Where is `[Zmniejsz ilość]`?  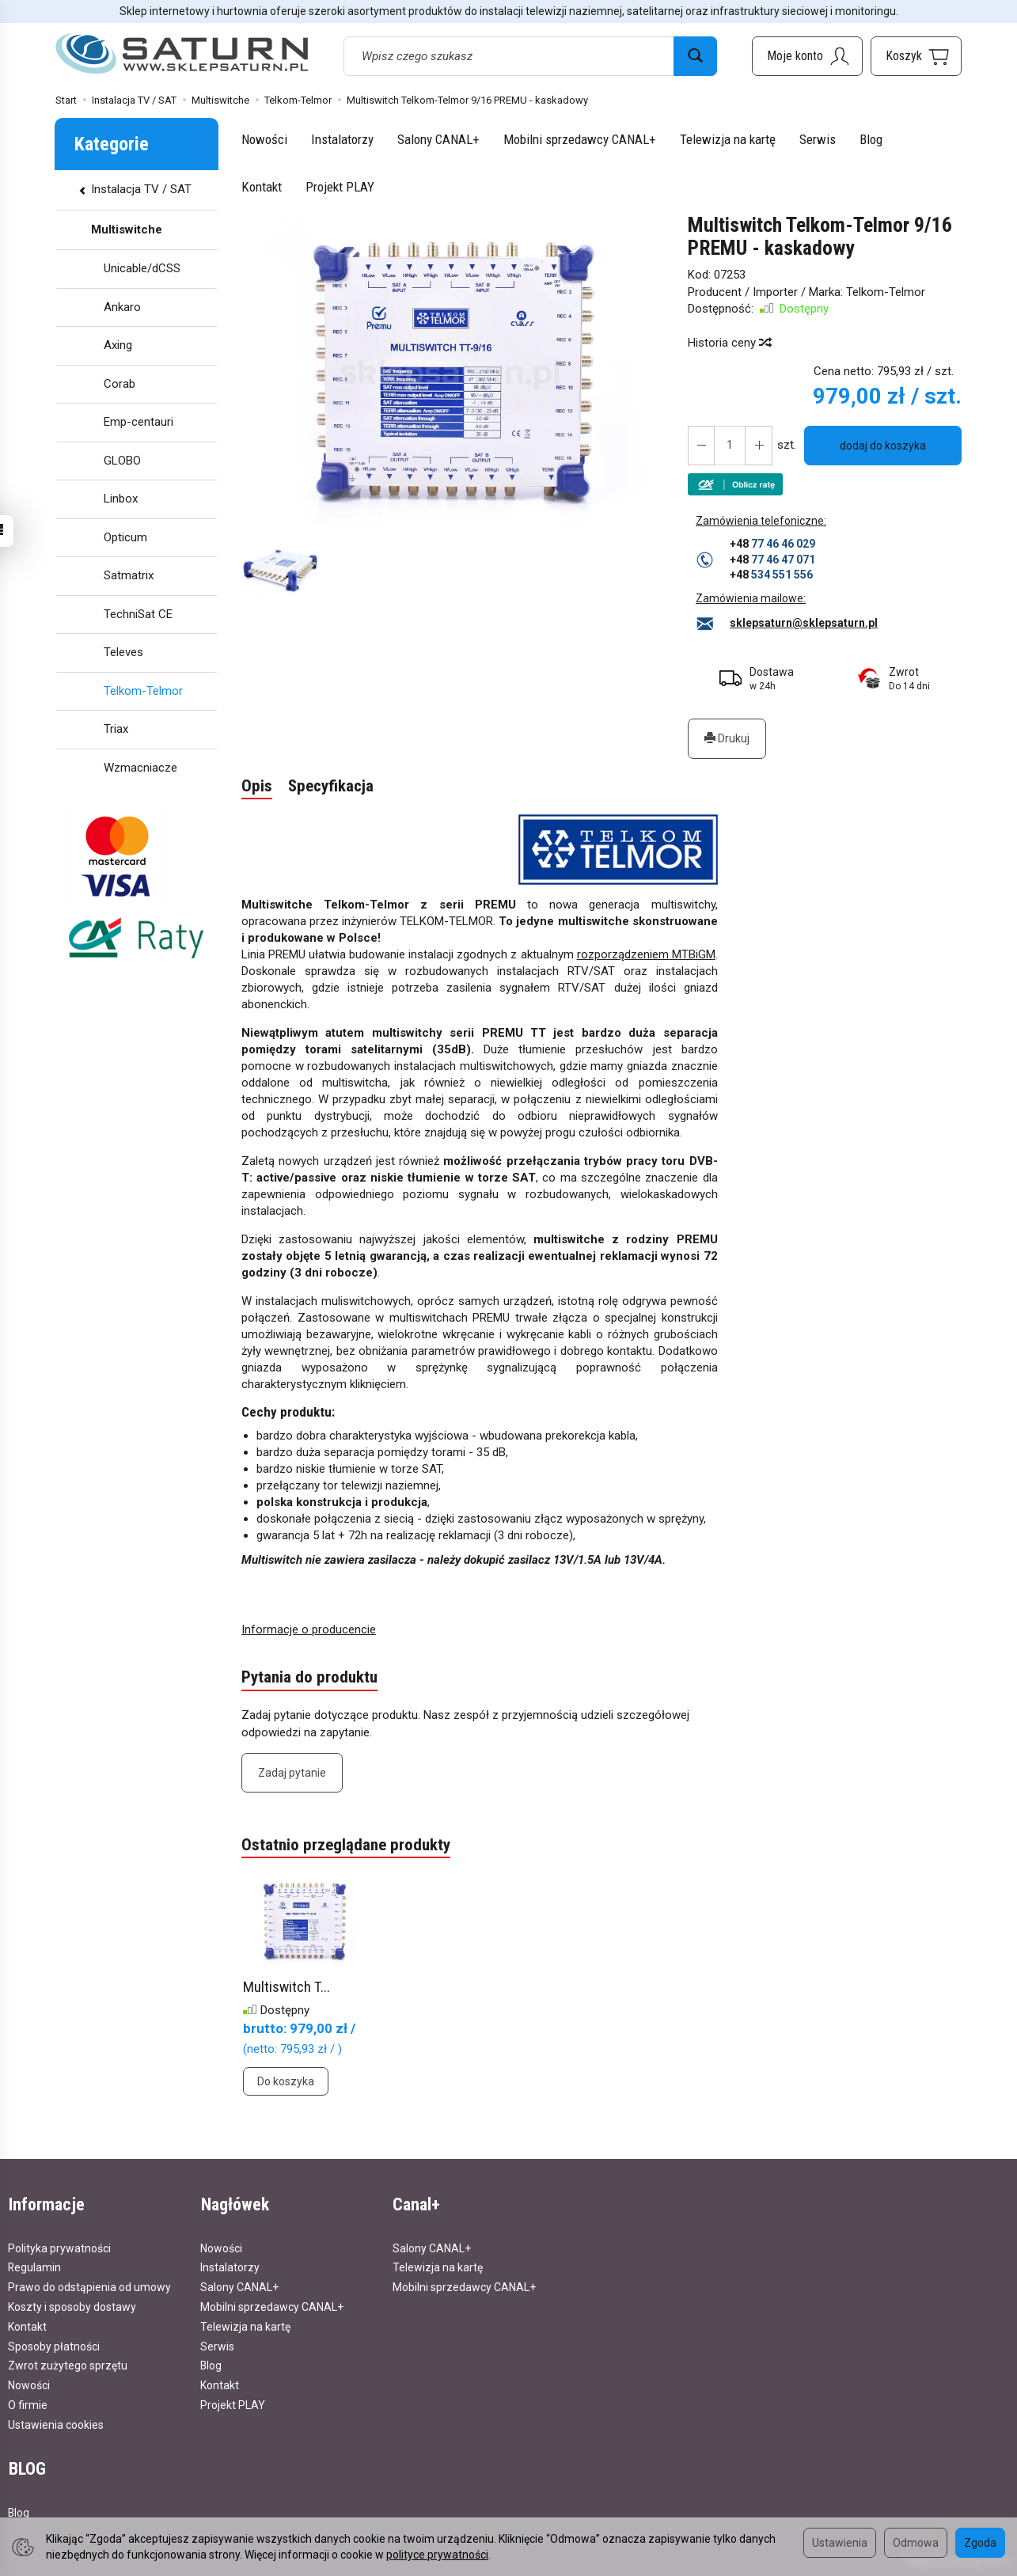
[Zmniejsz ilość] is located at coordinates (758, 445).